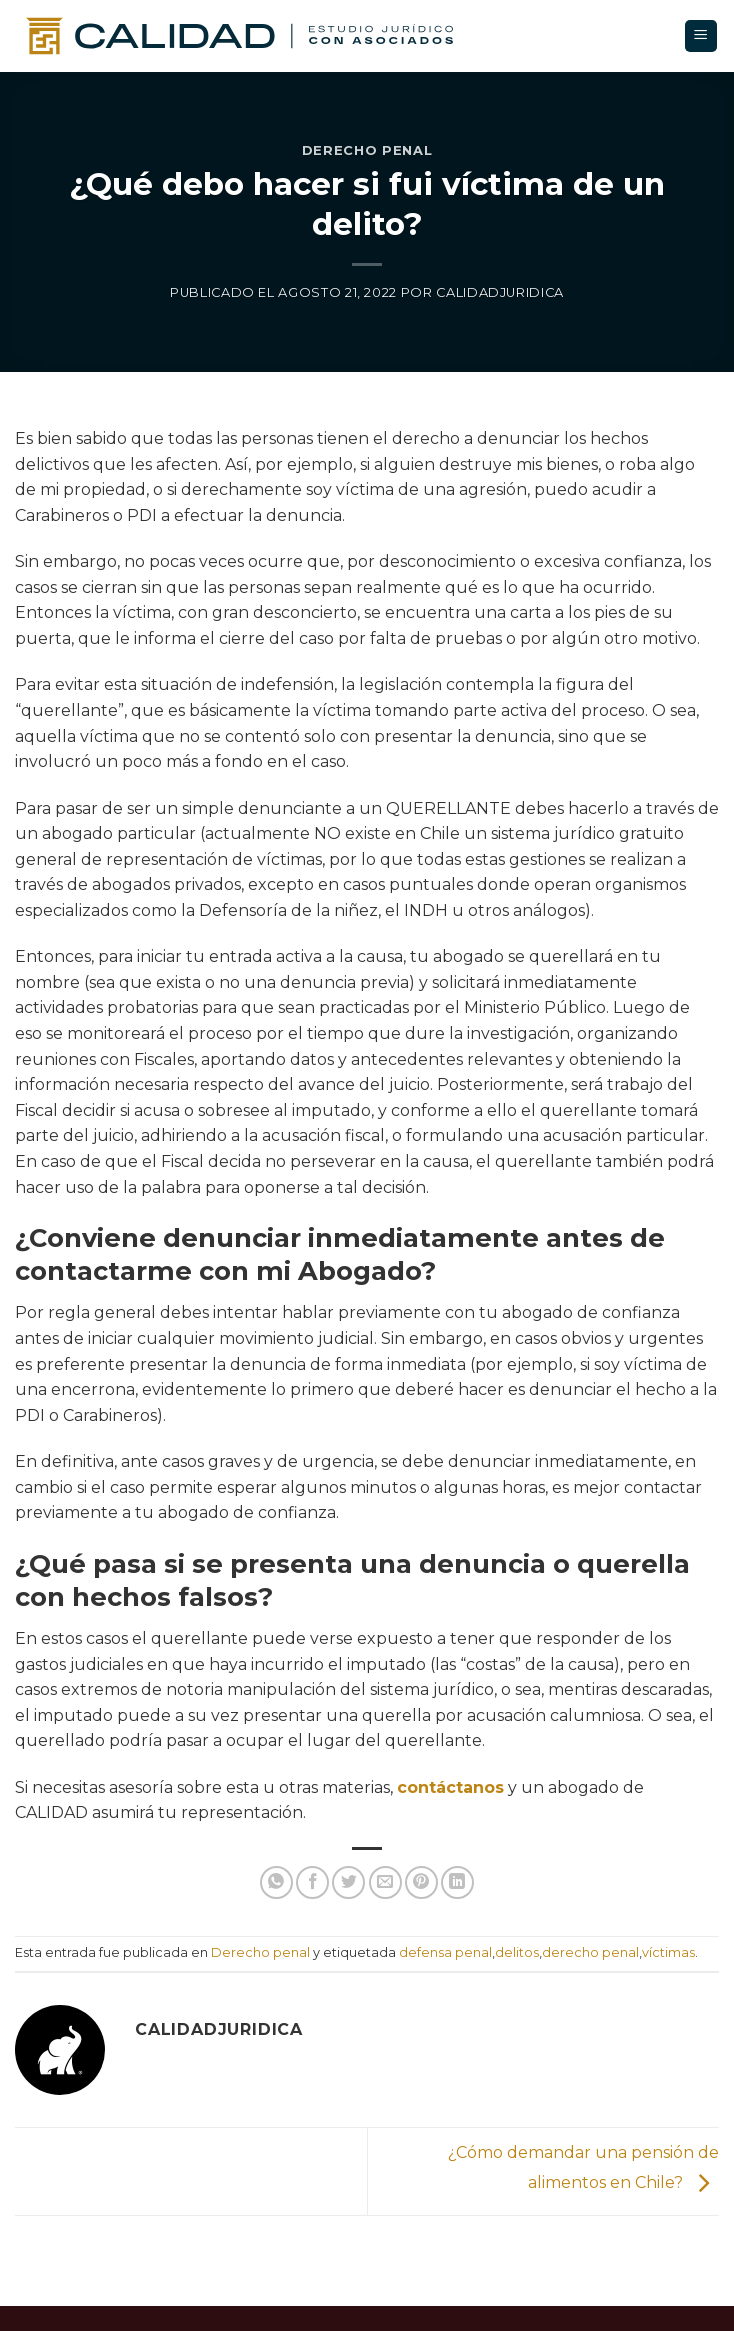 Image resolution: width=734 pixels, height=2331 pixels. I want to click on [Compartir en Facebook], so click(312, 1882).